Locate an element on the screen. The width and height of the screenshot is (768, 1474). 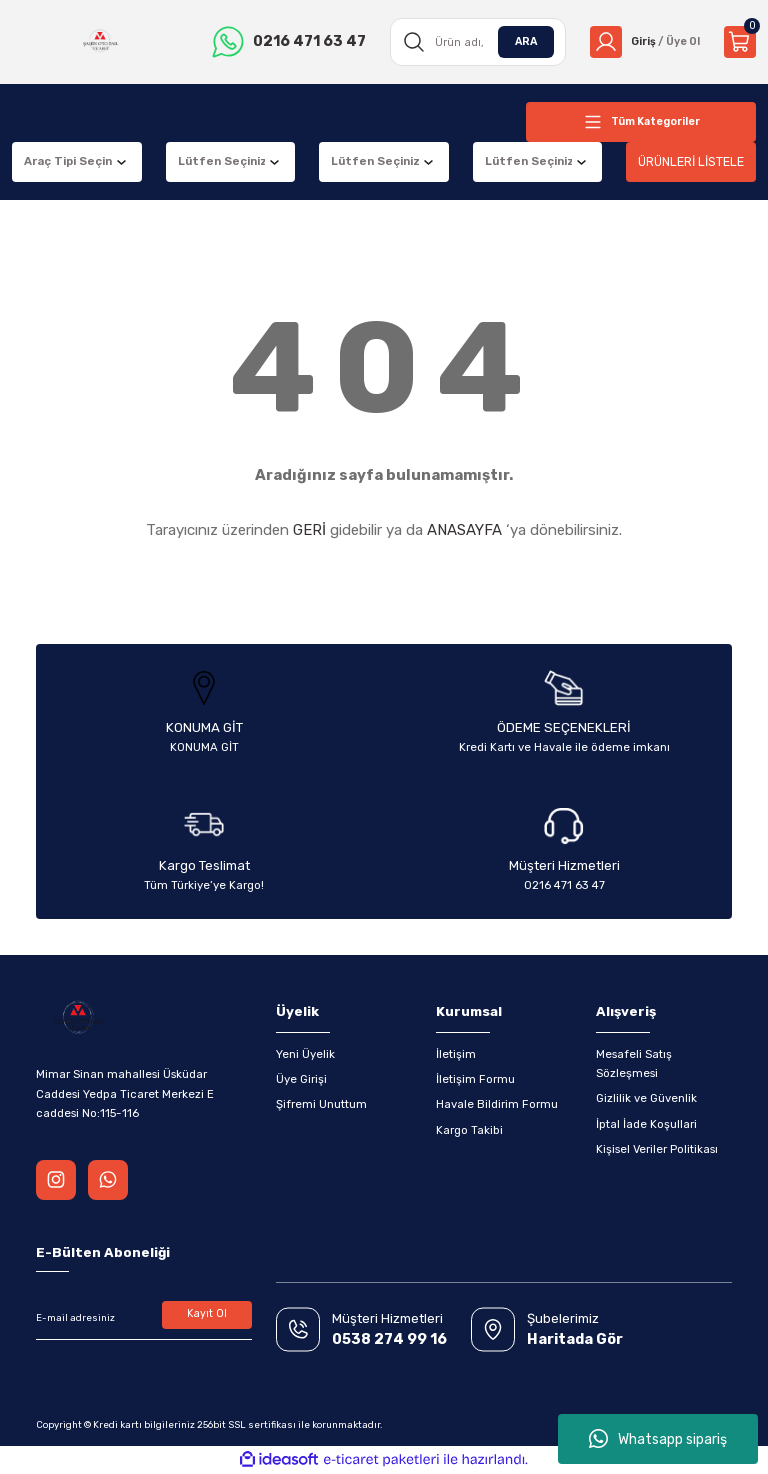
[Logo] is located at coordinates (98, 42).